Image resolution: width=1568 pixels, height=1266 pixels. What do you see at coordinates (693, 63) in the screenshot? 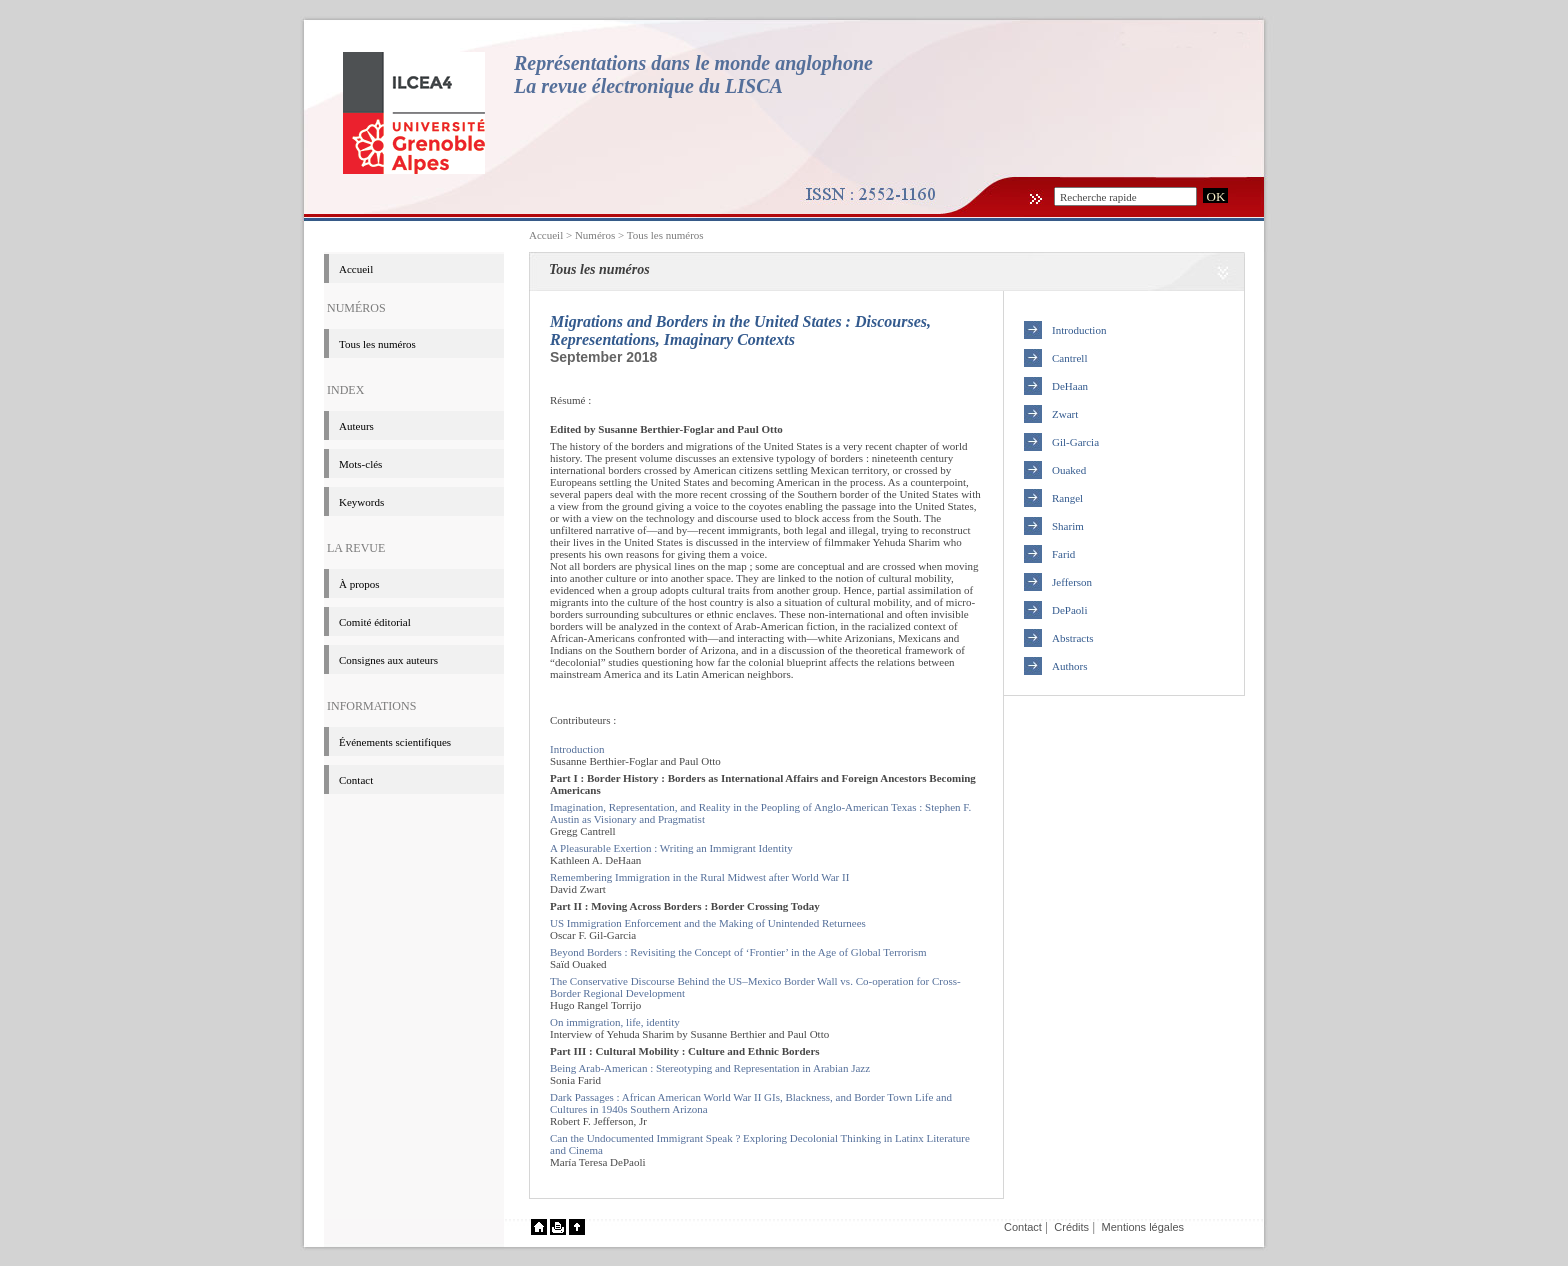
I see `Représentations dans le monde anglophone` at bounding box center [693, 63].